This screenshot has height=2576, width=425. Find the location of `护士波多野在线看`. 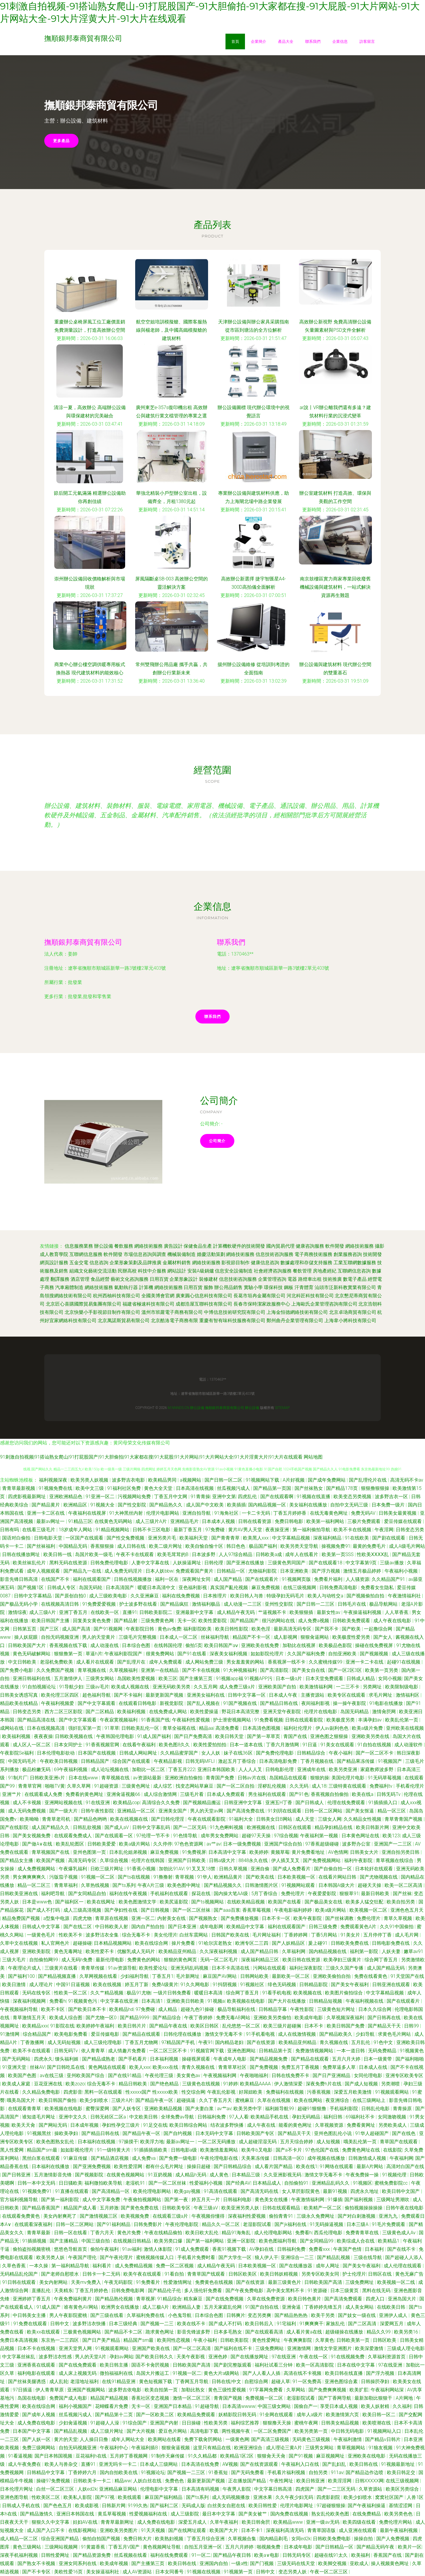

护士波多野在线看 is located at coordinates (138, 1604).